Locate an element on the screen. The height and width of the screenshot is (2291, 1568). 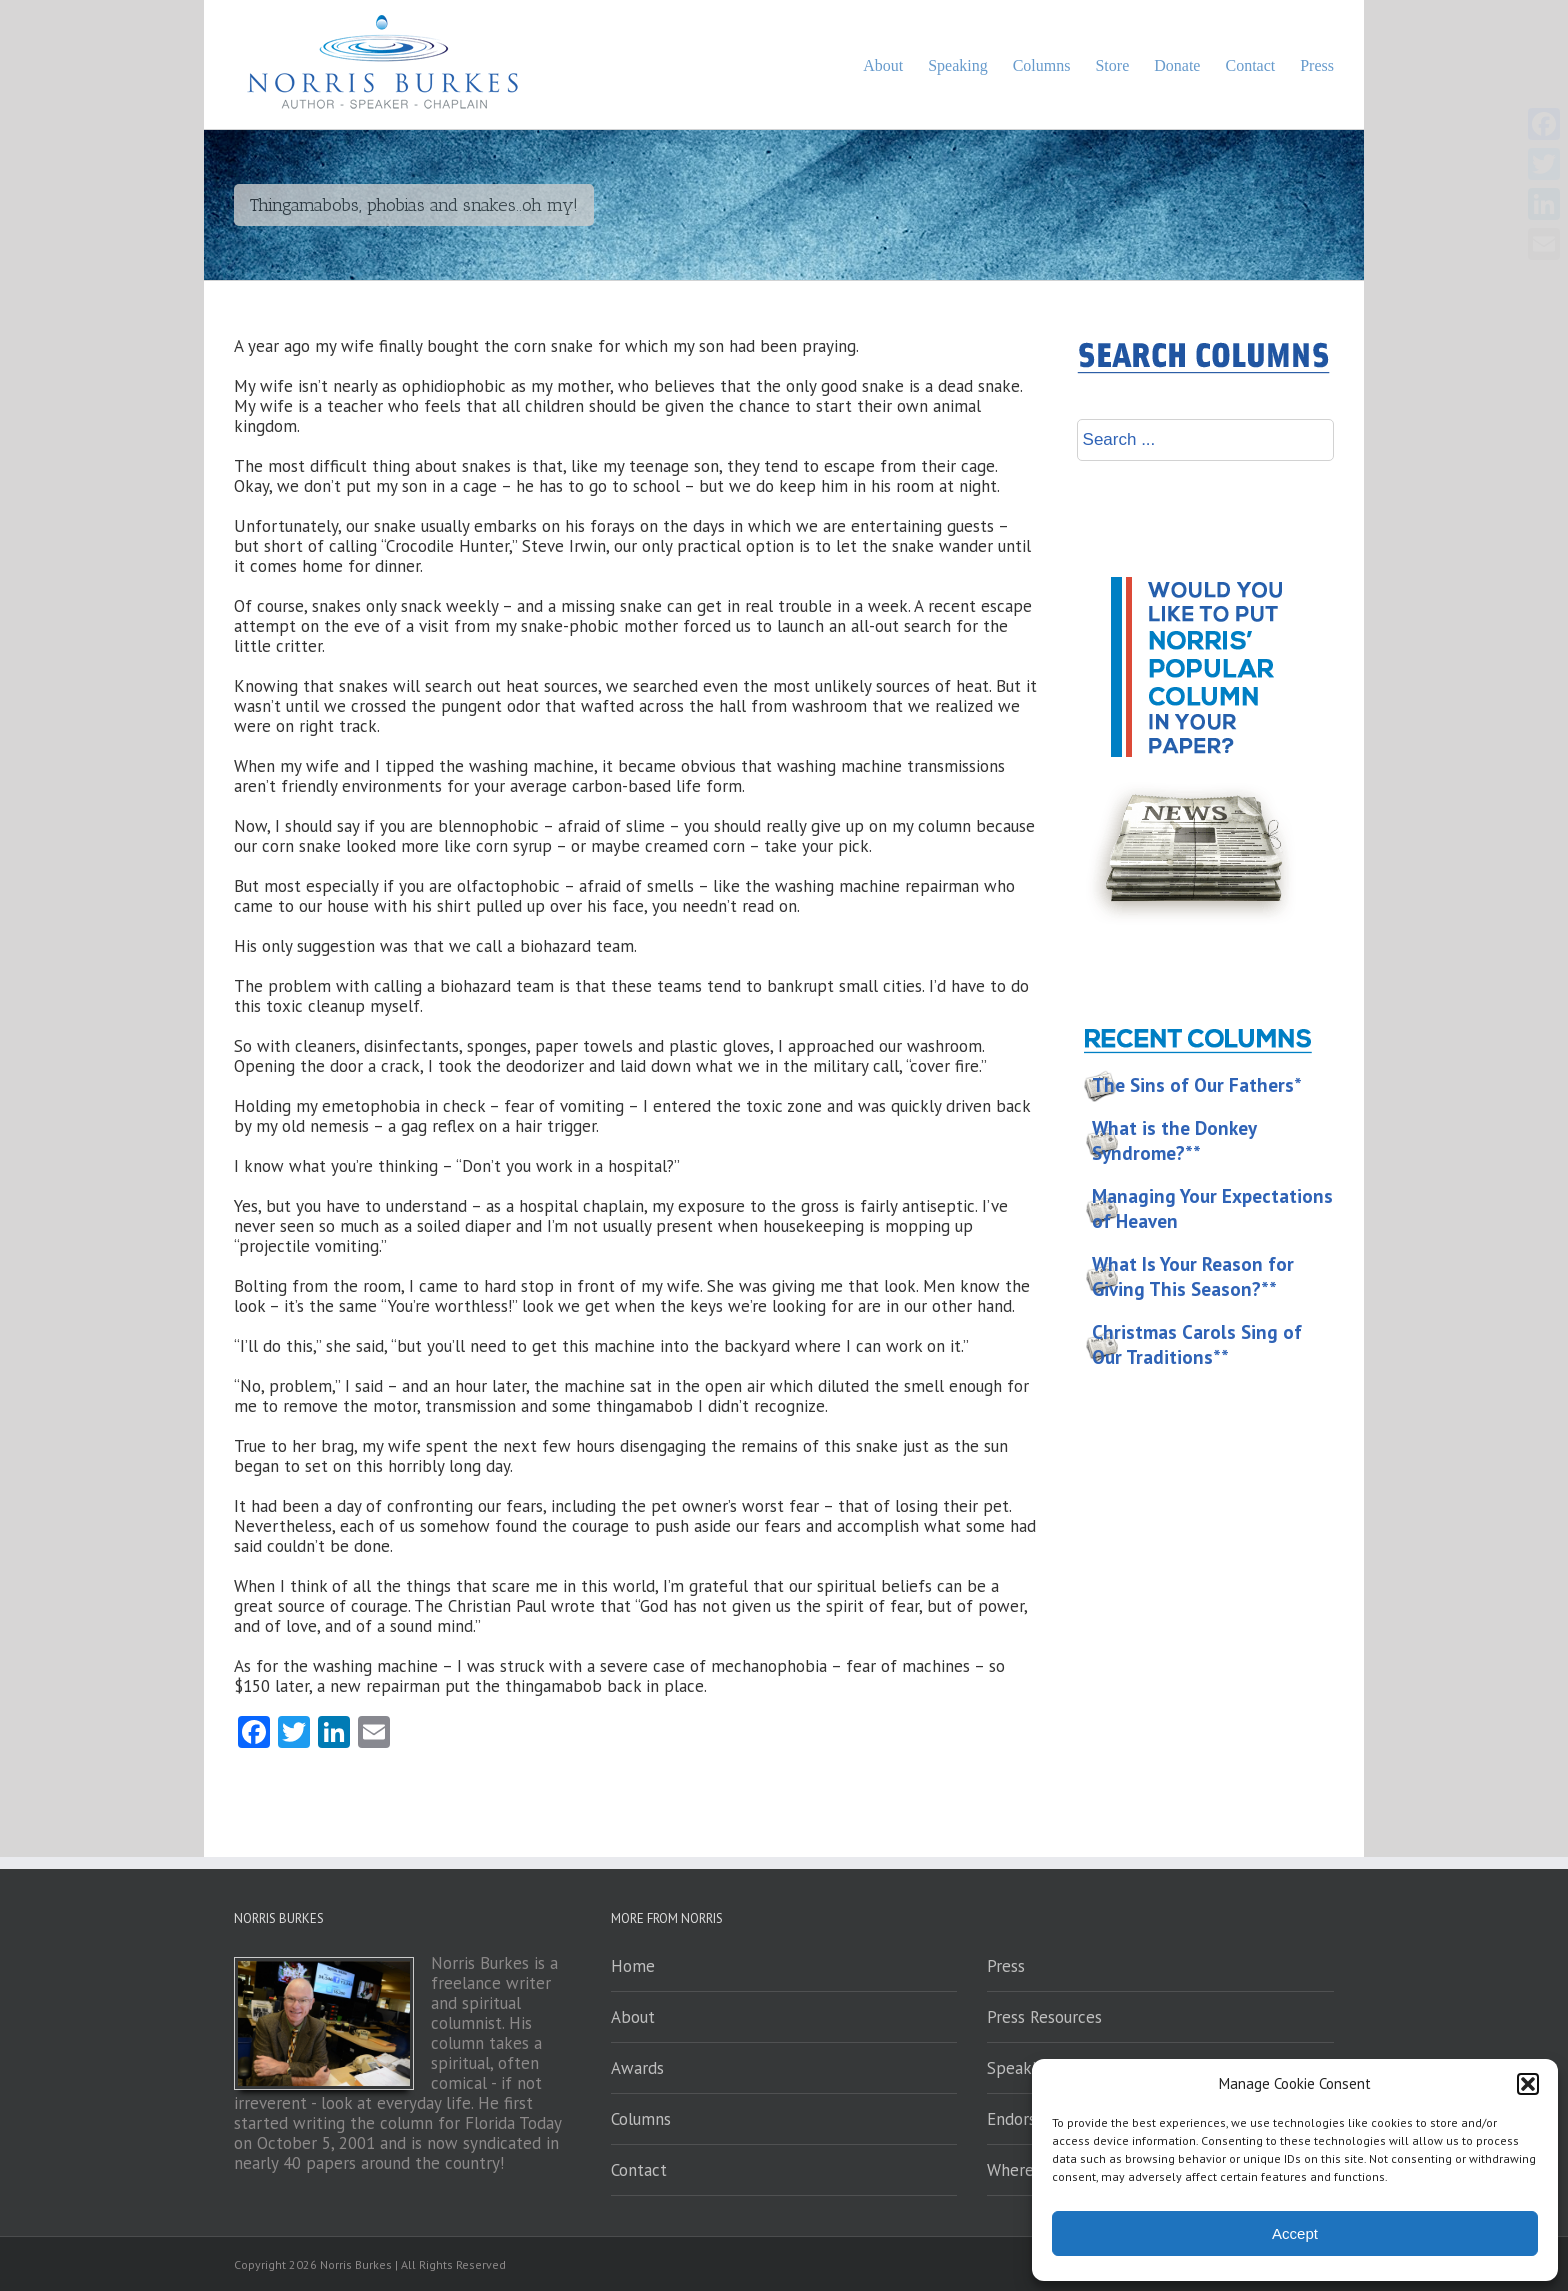
What is the Donkey Syndrome?** is located at coordinates (1174, 1140).